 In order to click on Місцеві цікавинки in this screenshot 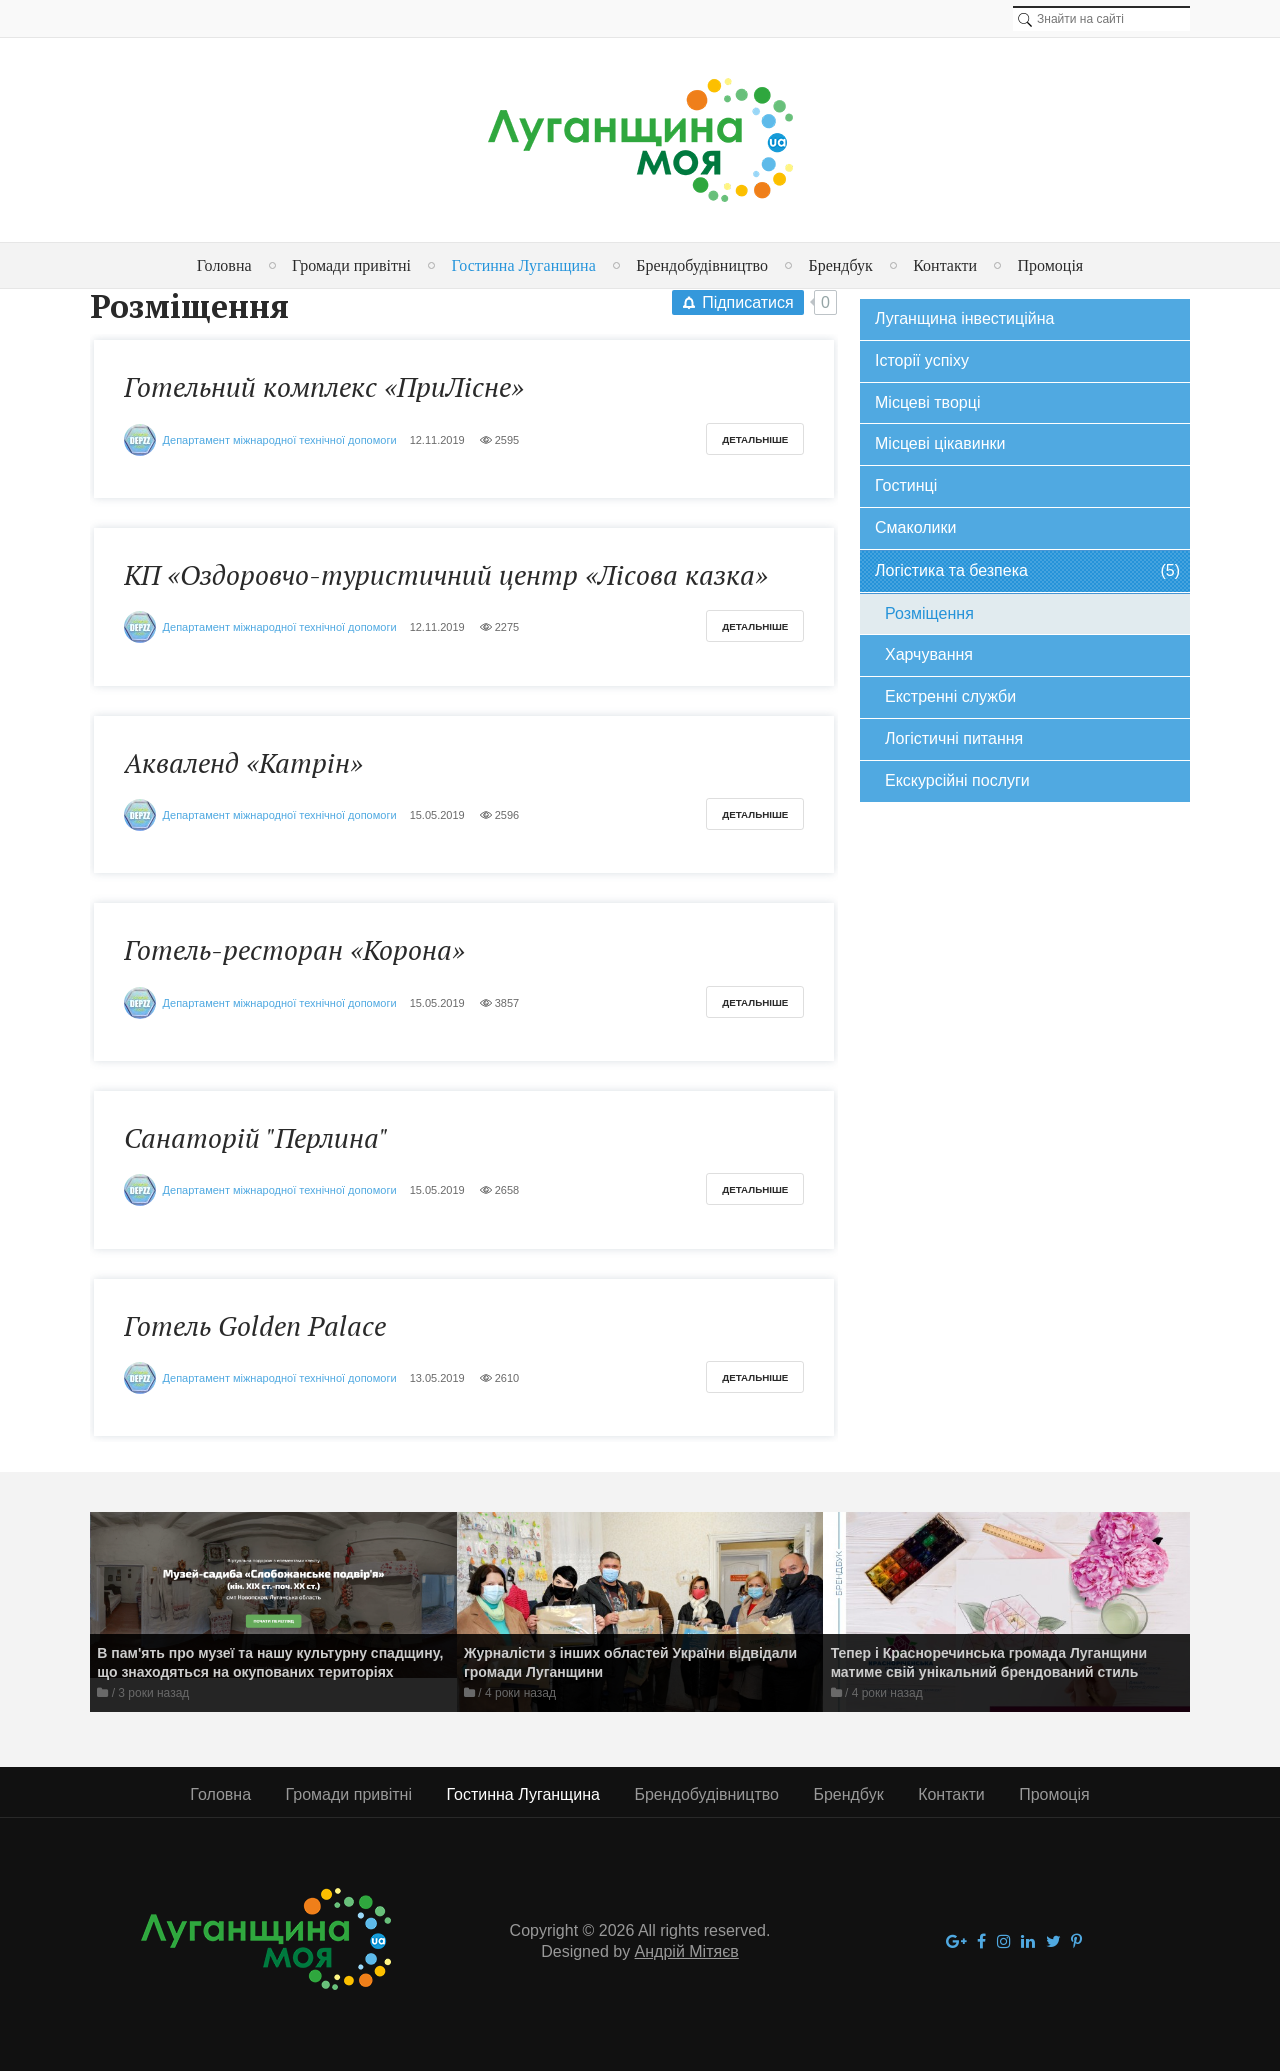, I will do `click(940, 443)`.